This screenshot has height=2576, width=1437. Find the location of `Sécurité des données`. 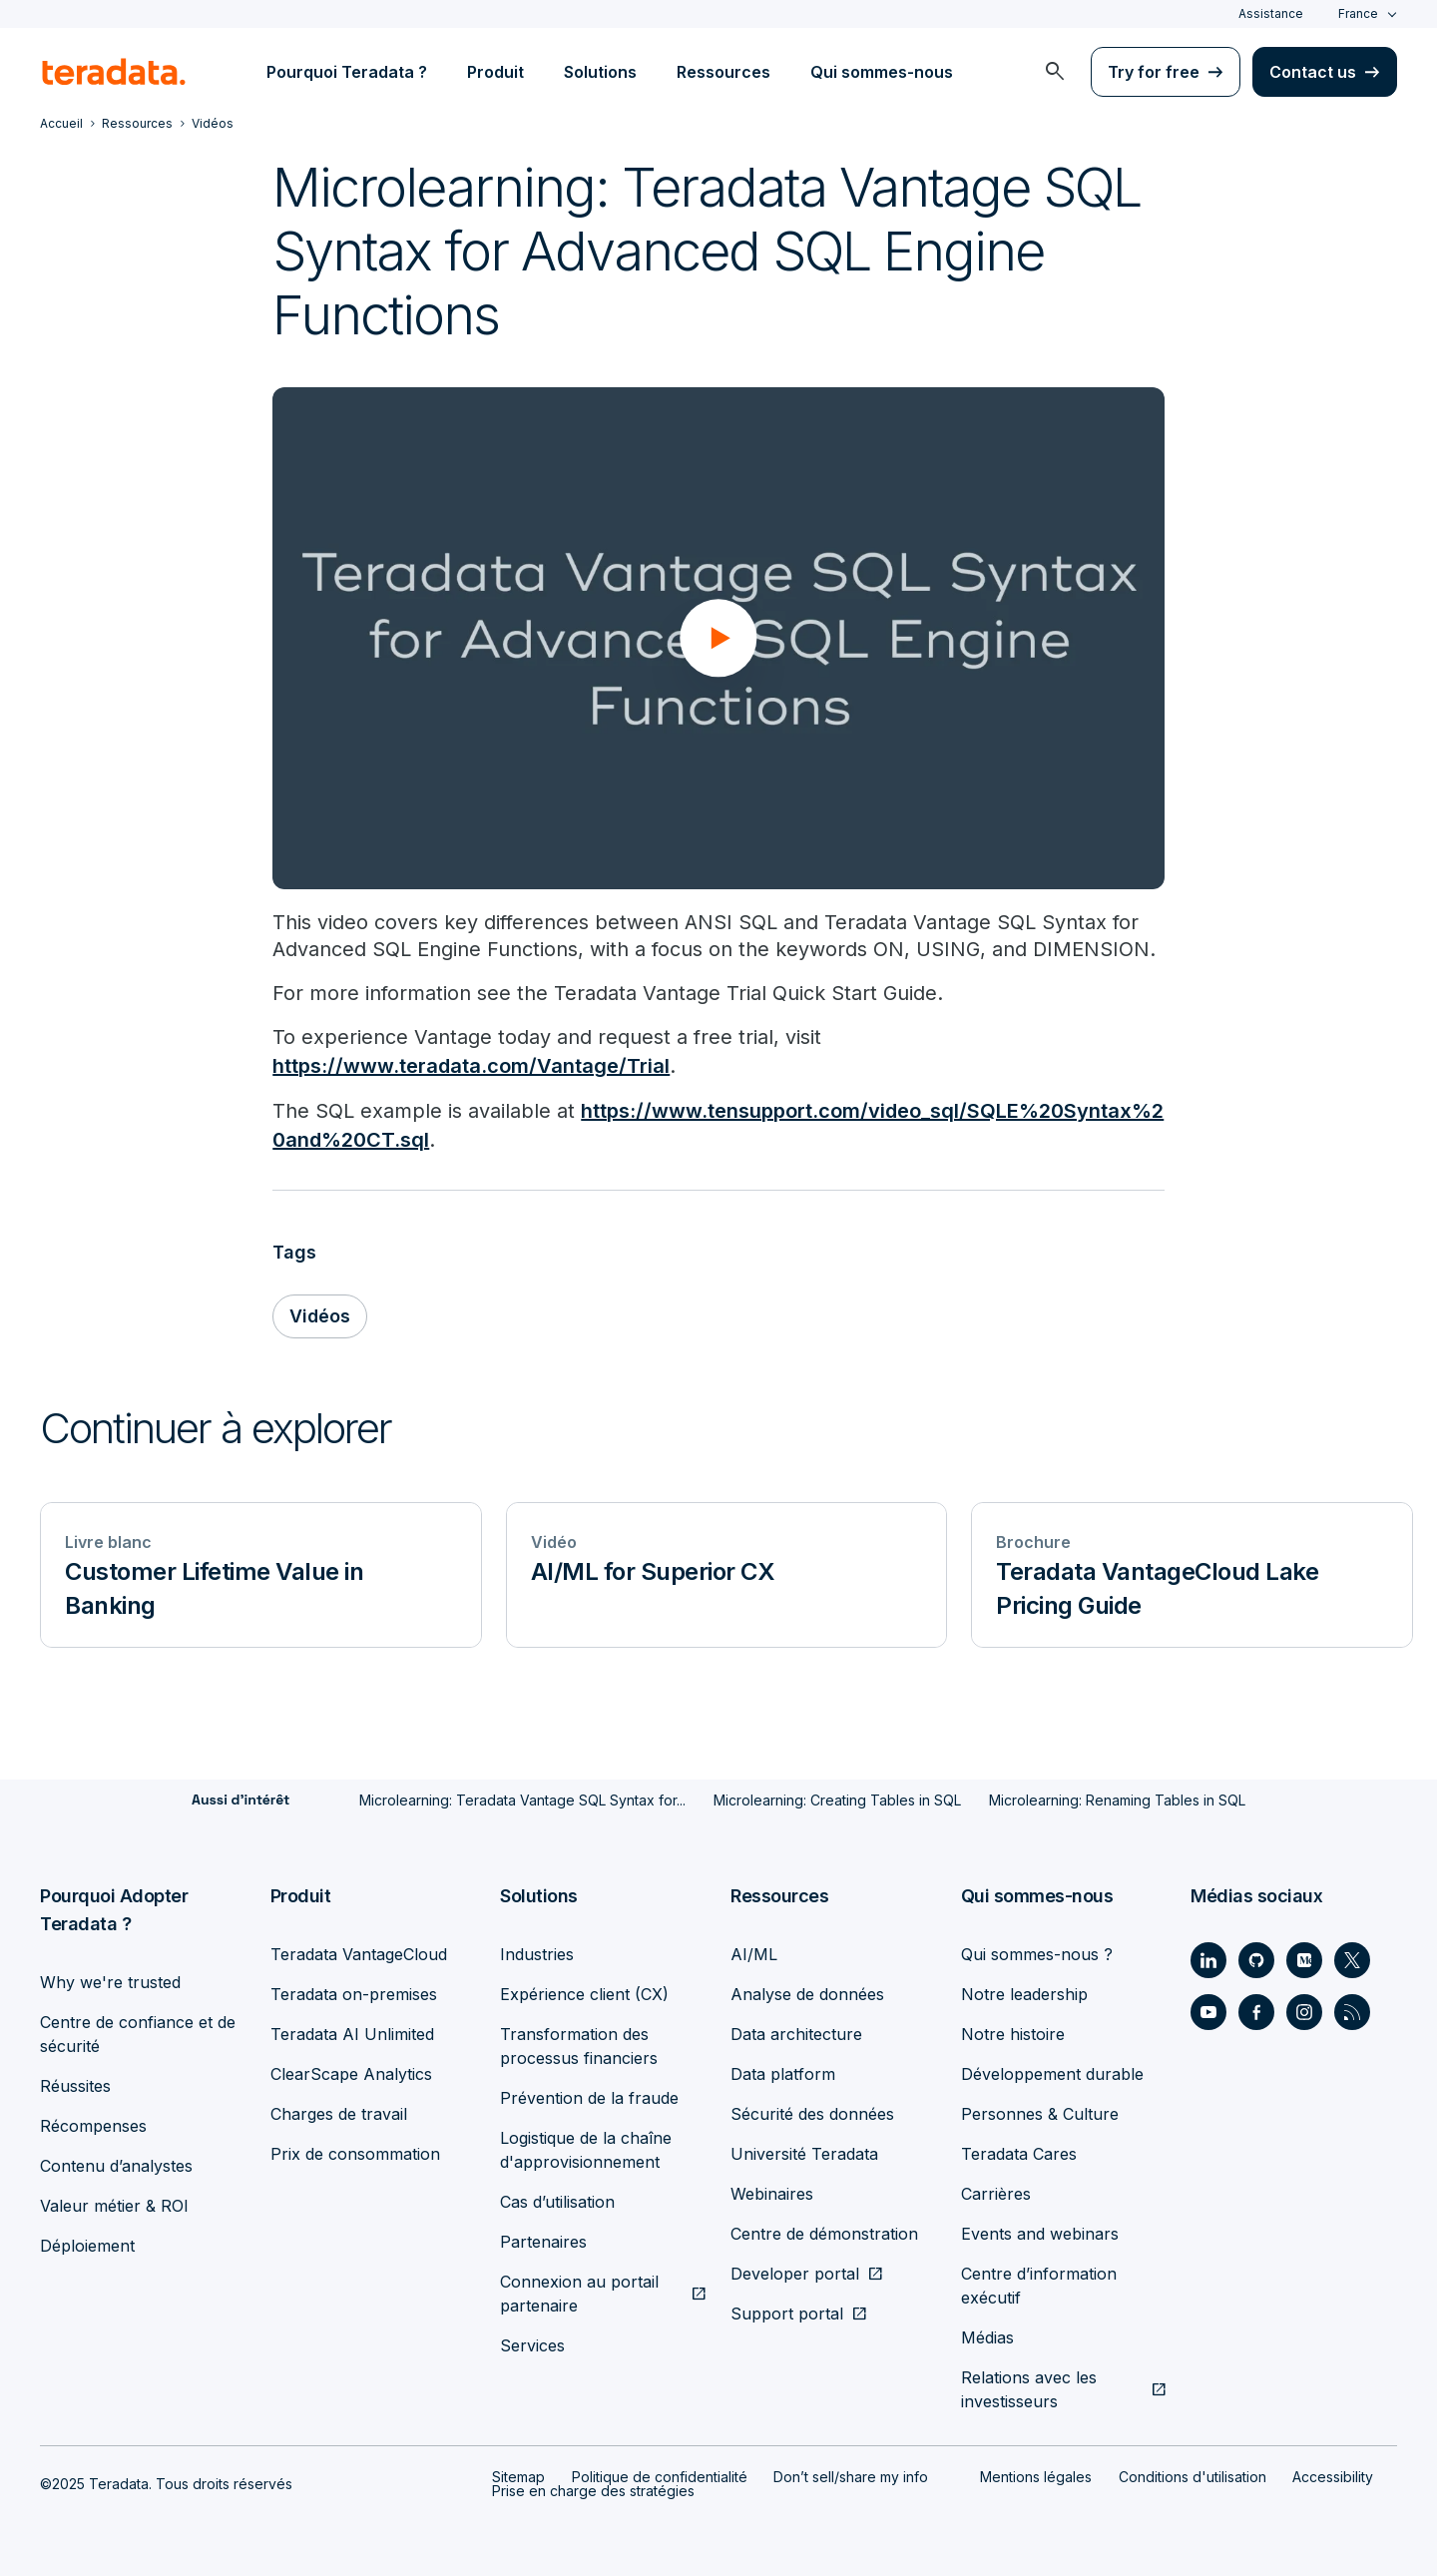

Sécurité des données is located at coordinates (812, 2110).